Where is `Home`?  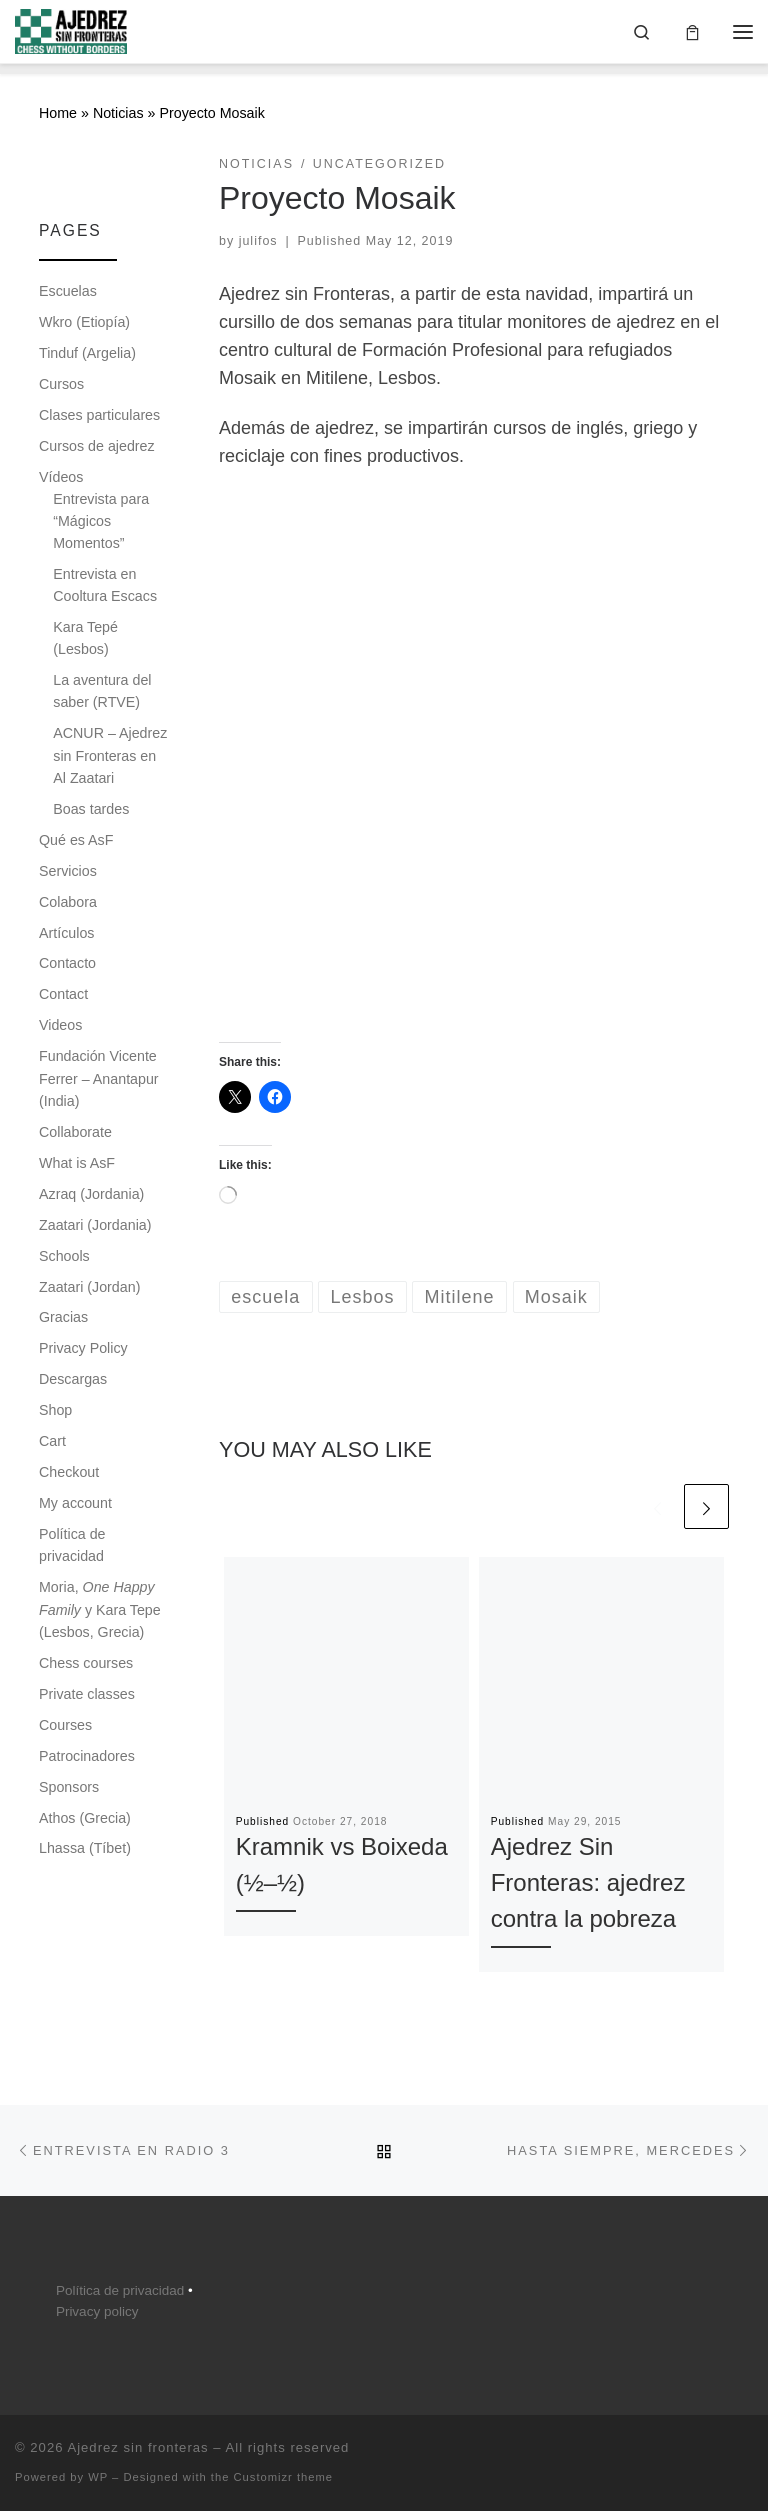 Home is located at coordinates (58, 114).